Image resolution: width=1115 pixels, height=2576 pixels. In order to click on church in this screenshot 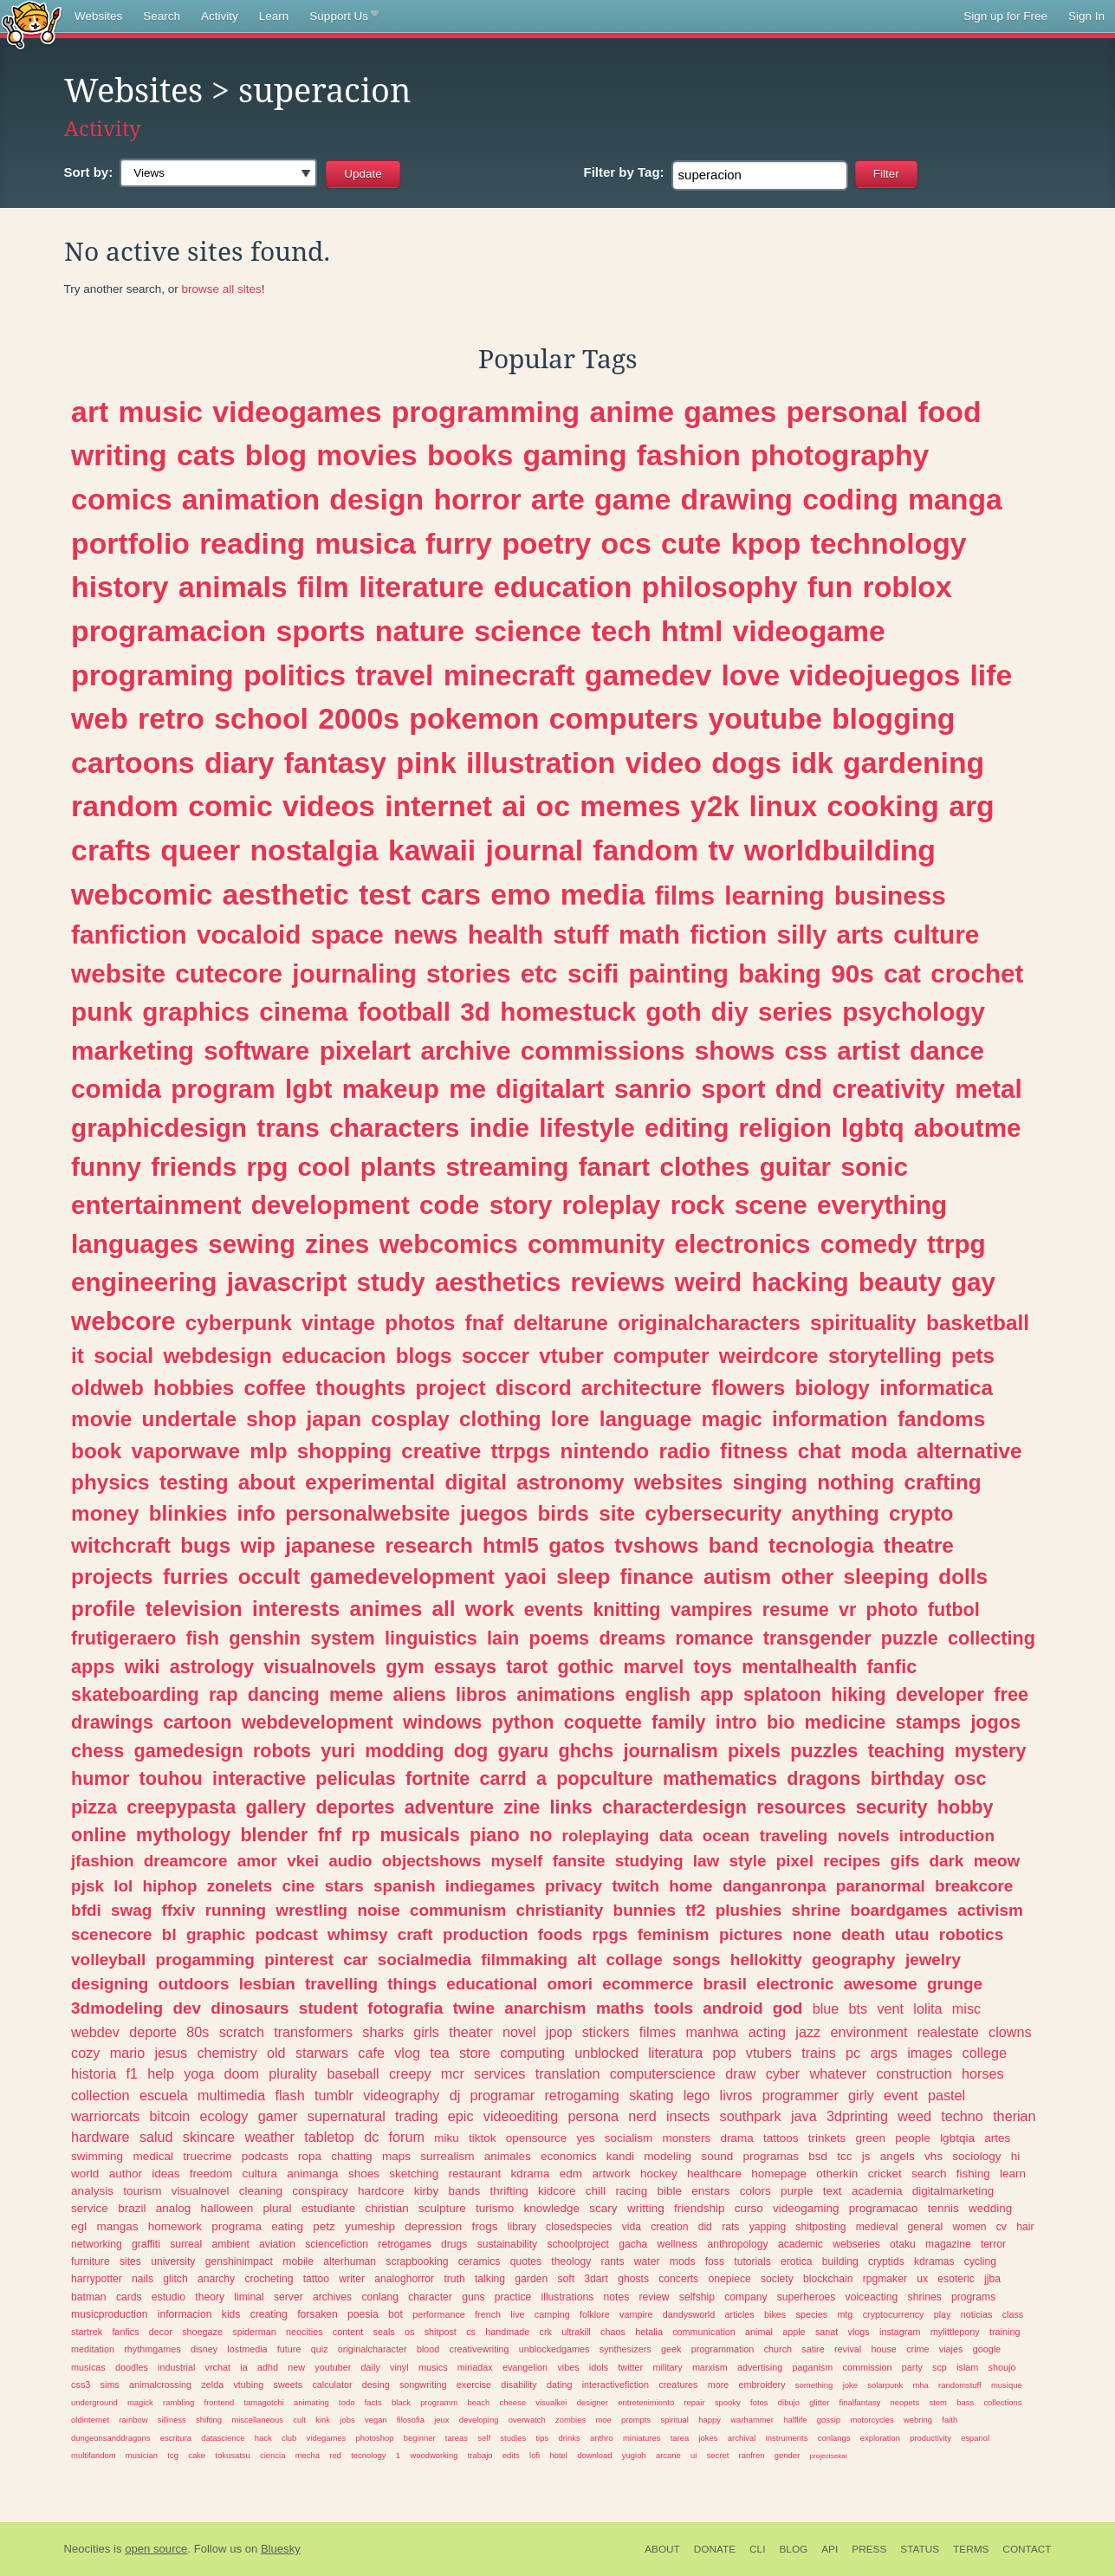, I will do `click(778, 2349)`.